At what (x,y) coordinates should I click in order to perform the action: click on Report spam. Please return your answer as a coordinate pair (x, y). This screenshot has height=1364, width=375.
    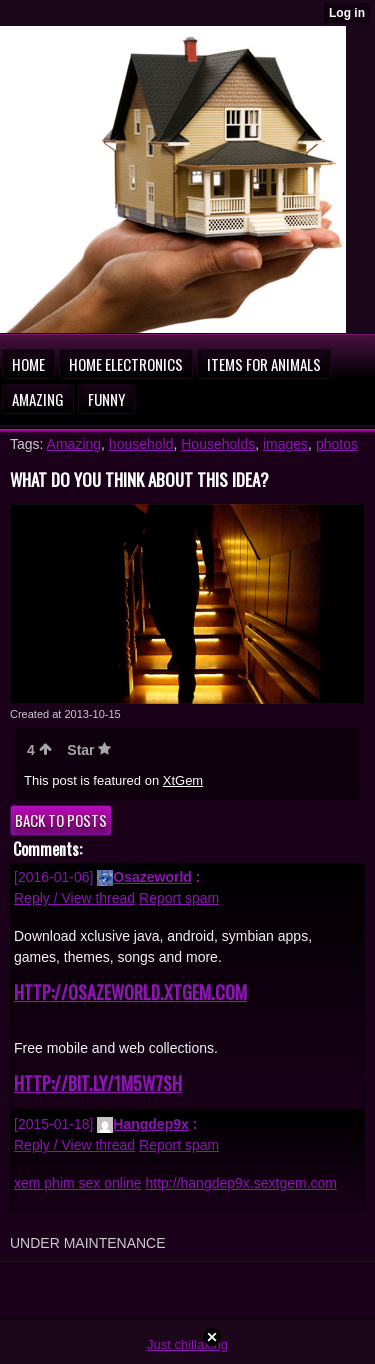
    Looking at the image, I should click on (179, 898).